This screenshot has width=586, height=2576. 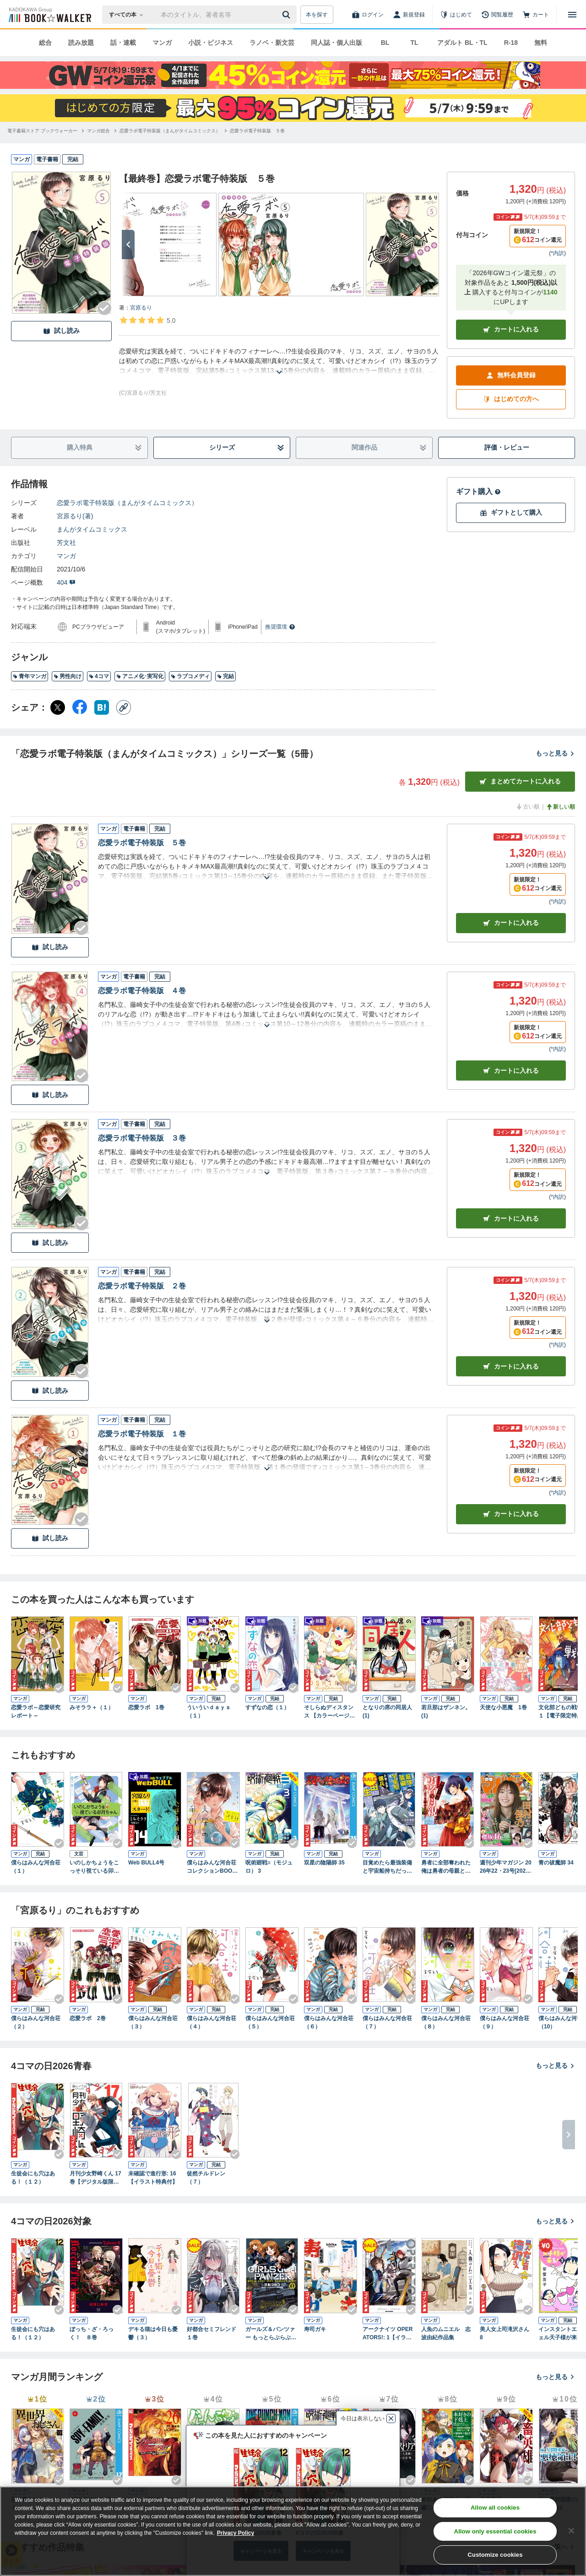 What do you see at coordinates (142, 1138) in the screenshot?
I see `恋愛ラボ電子特装版 ３巻` at bounding box center [142, 1138].